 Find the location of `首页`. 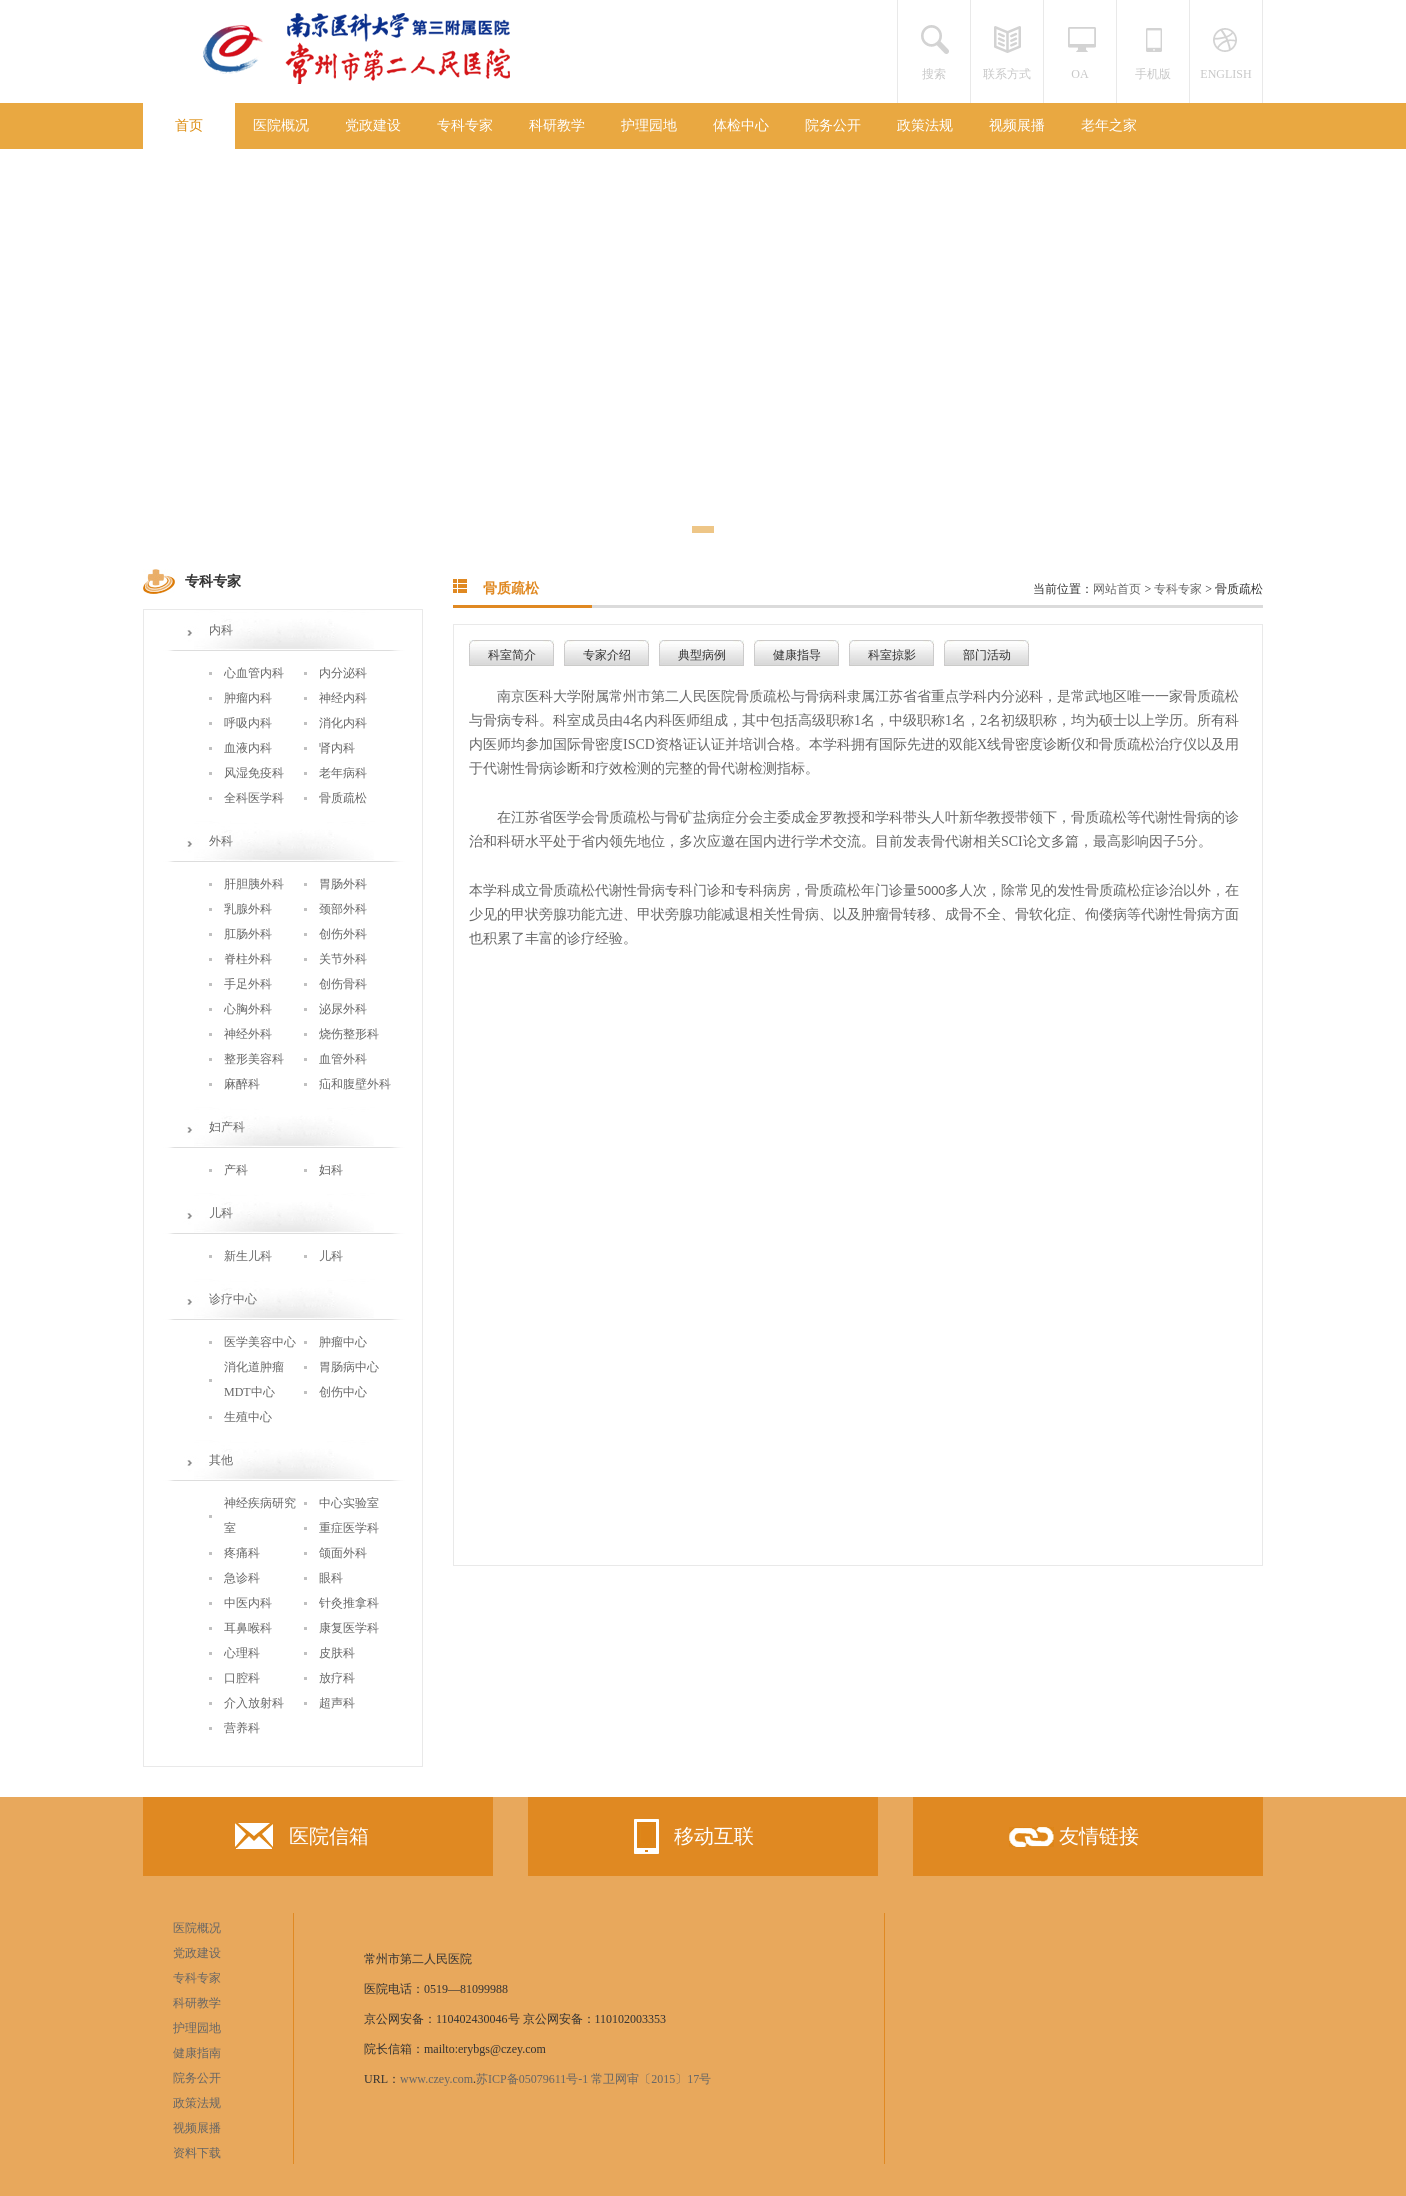

首页 is located at coordinates (189, 125).